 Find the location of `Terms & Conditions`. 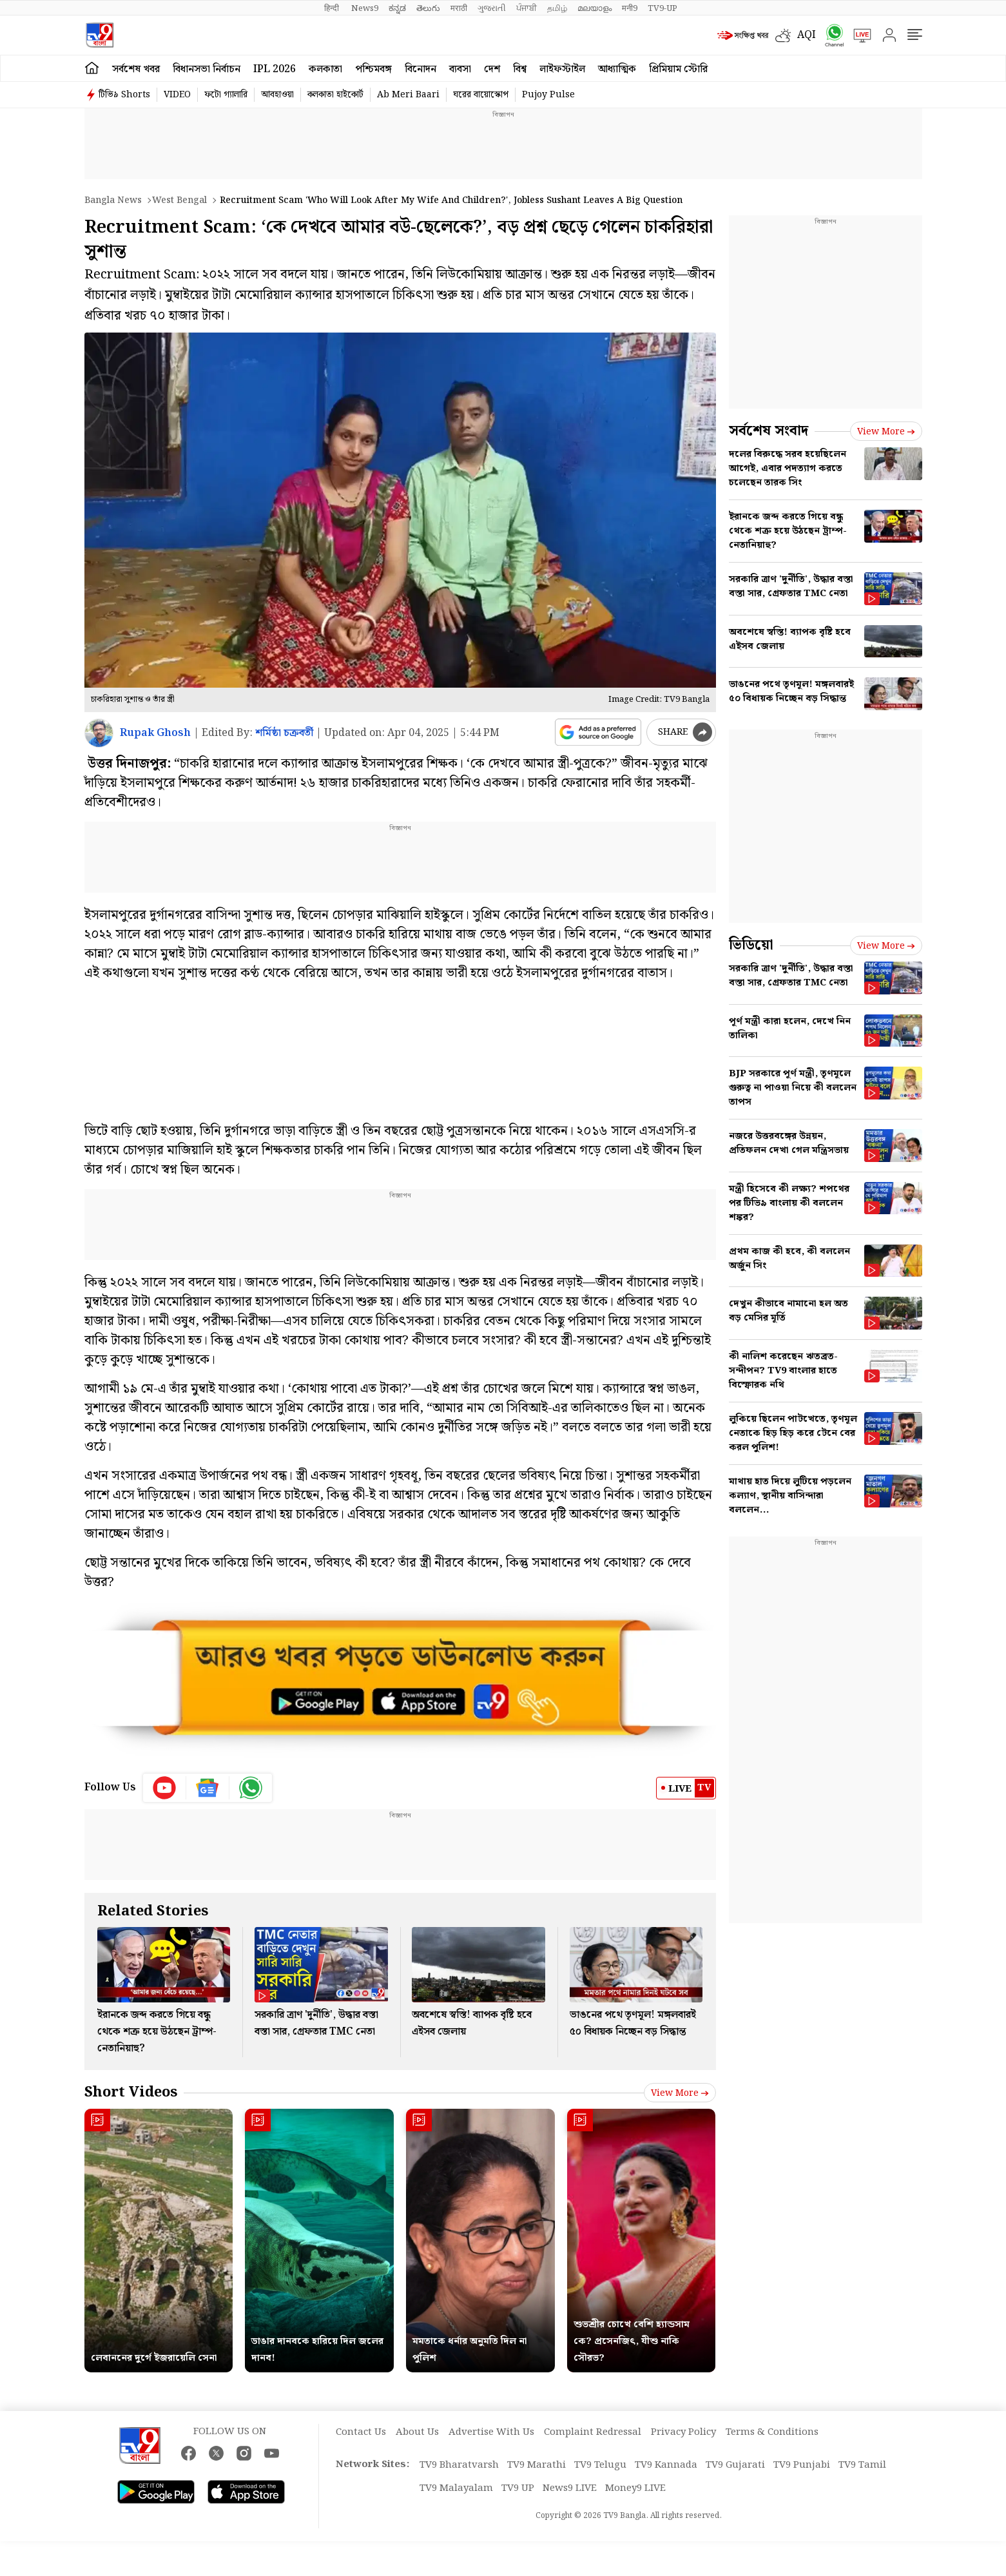

Terms & Conditions is located at coordinates (772, 2432).